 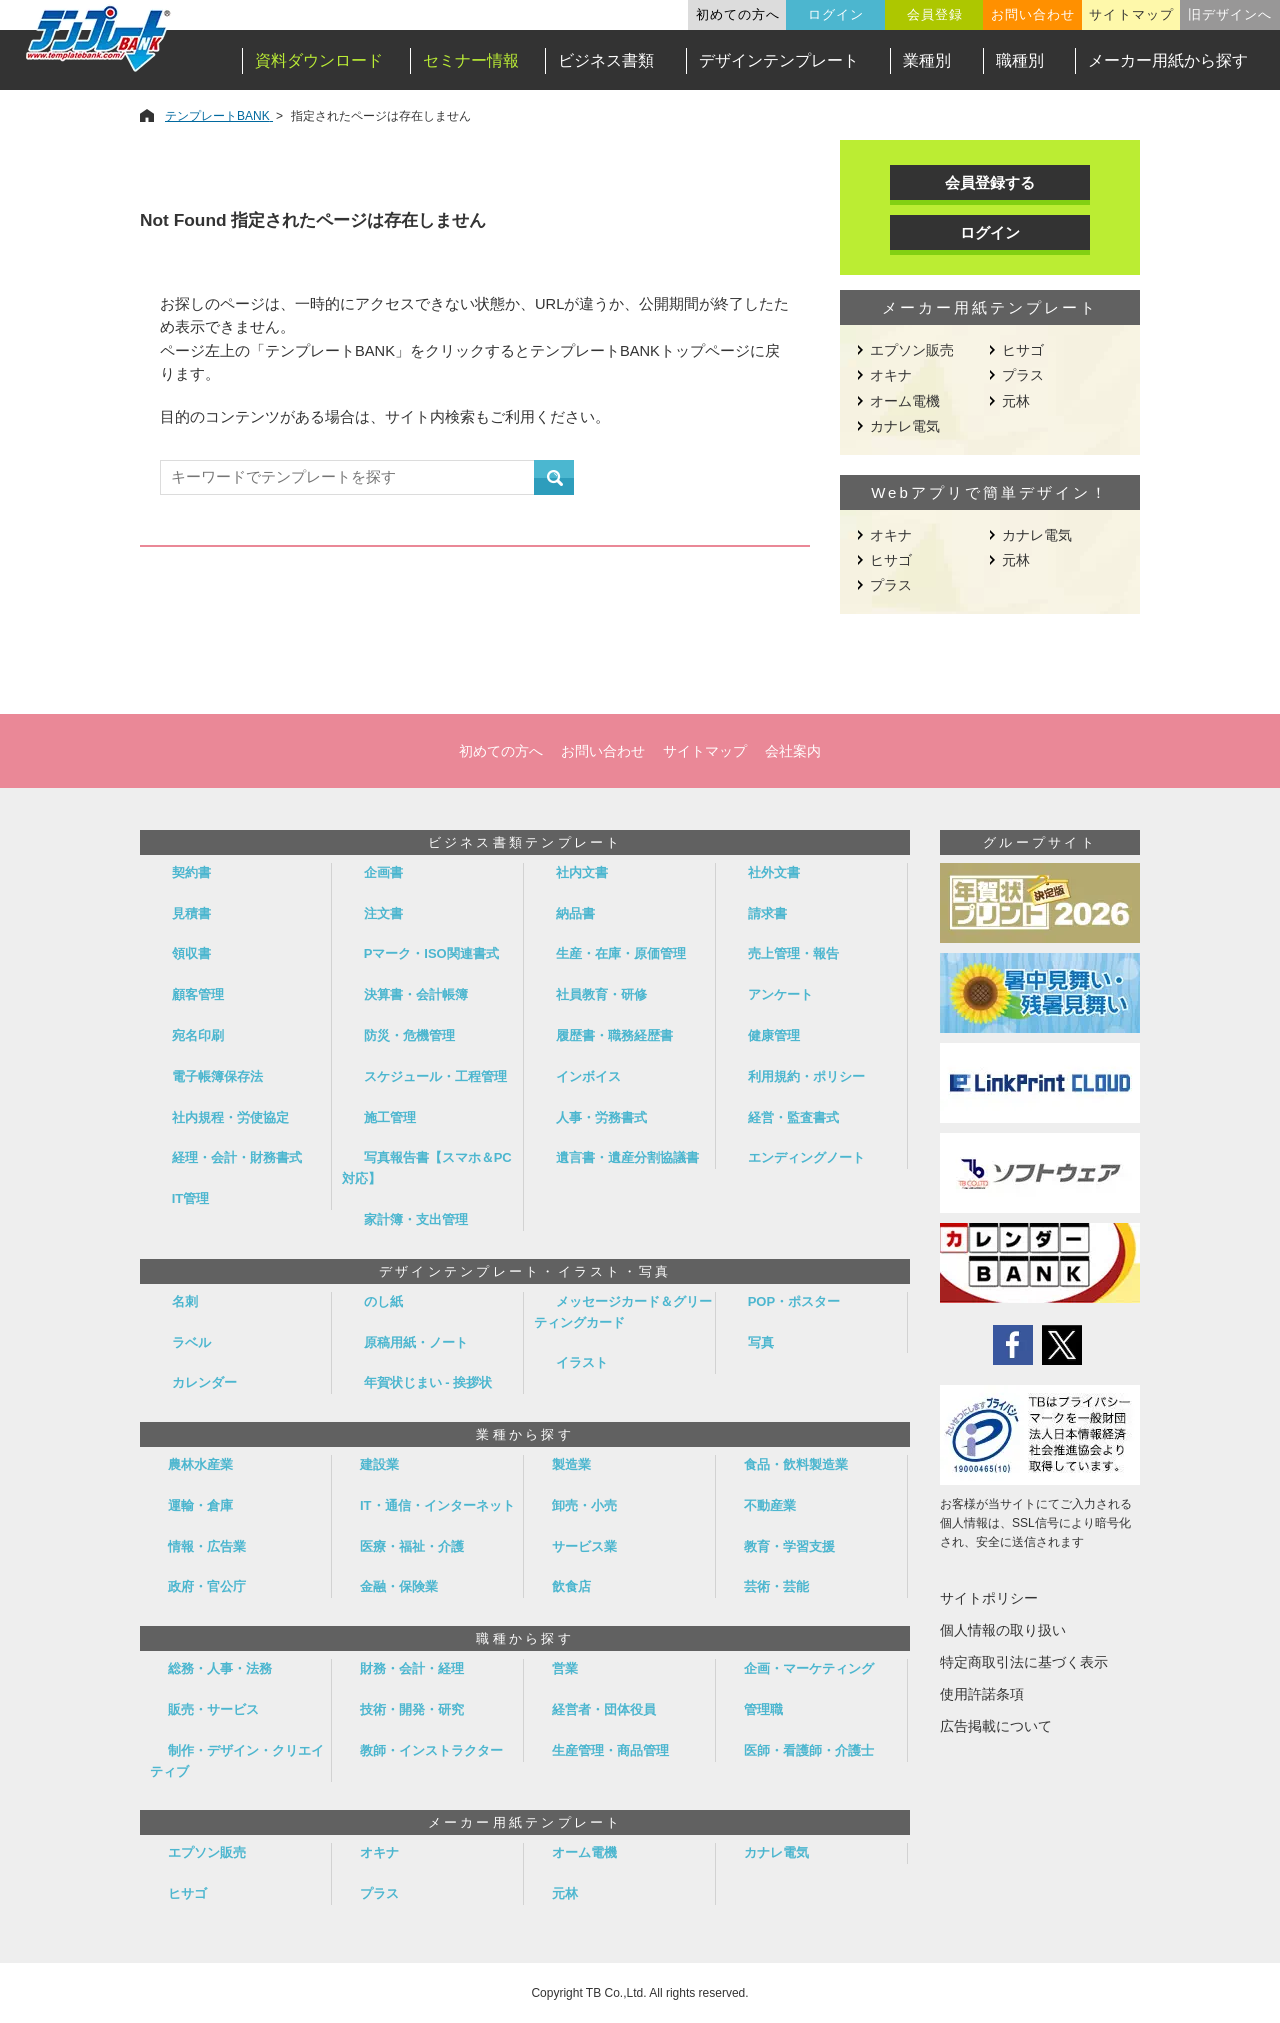 I want to click on 金融・保険業, so click(x=399, y=1586).